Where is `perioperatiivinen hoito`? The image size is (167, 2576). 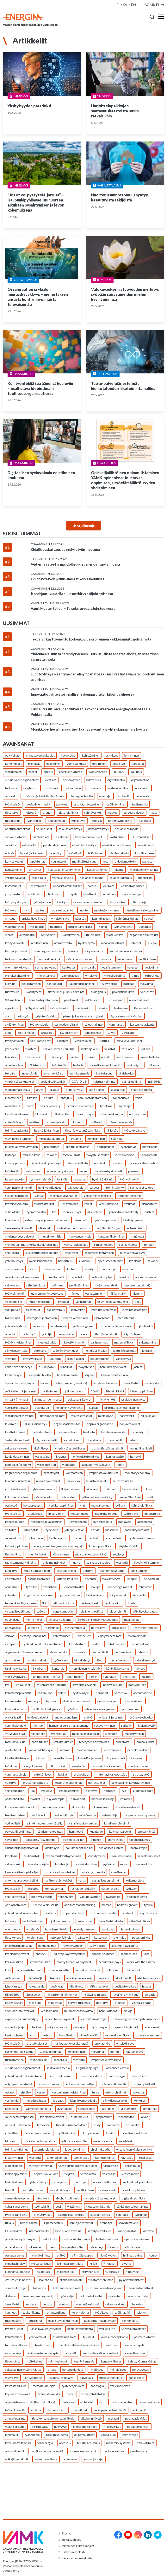 perioperatiivinen hoito is located at coordinates (145, 1163).